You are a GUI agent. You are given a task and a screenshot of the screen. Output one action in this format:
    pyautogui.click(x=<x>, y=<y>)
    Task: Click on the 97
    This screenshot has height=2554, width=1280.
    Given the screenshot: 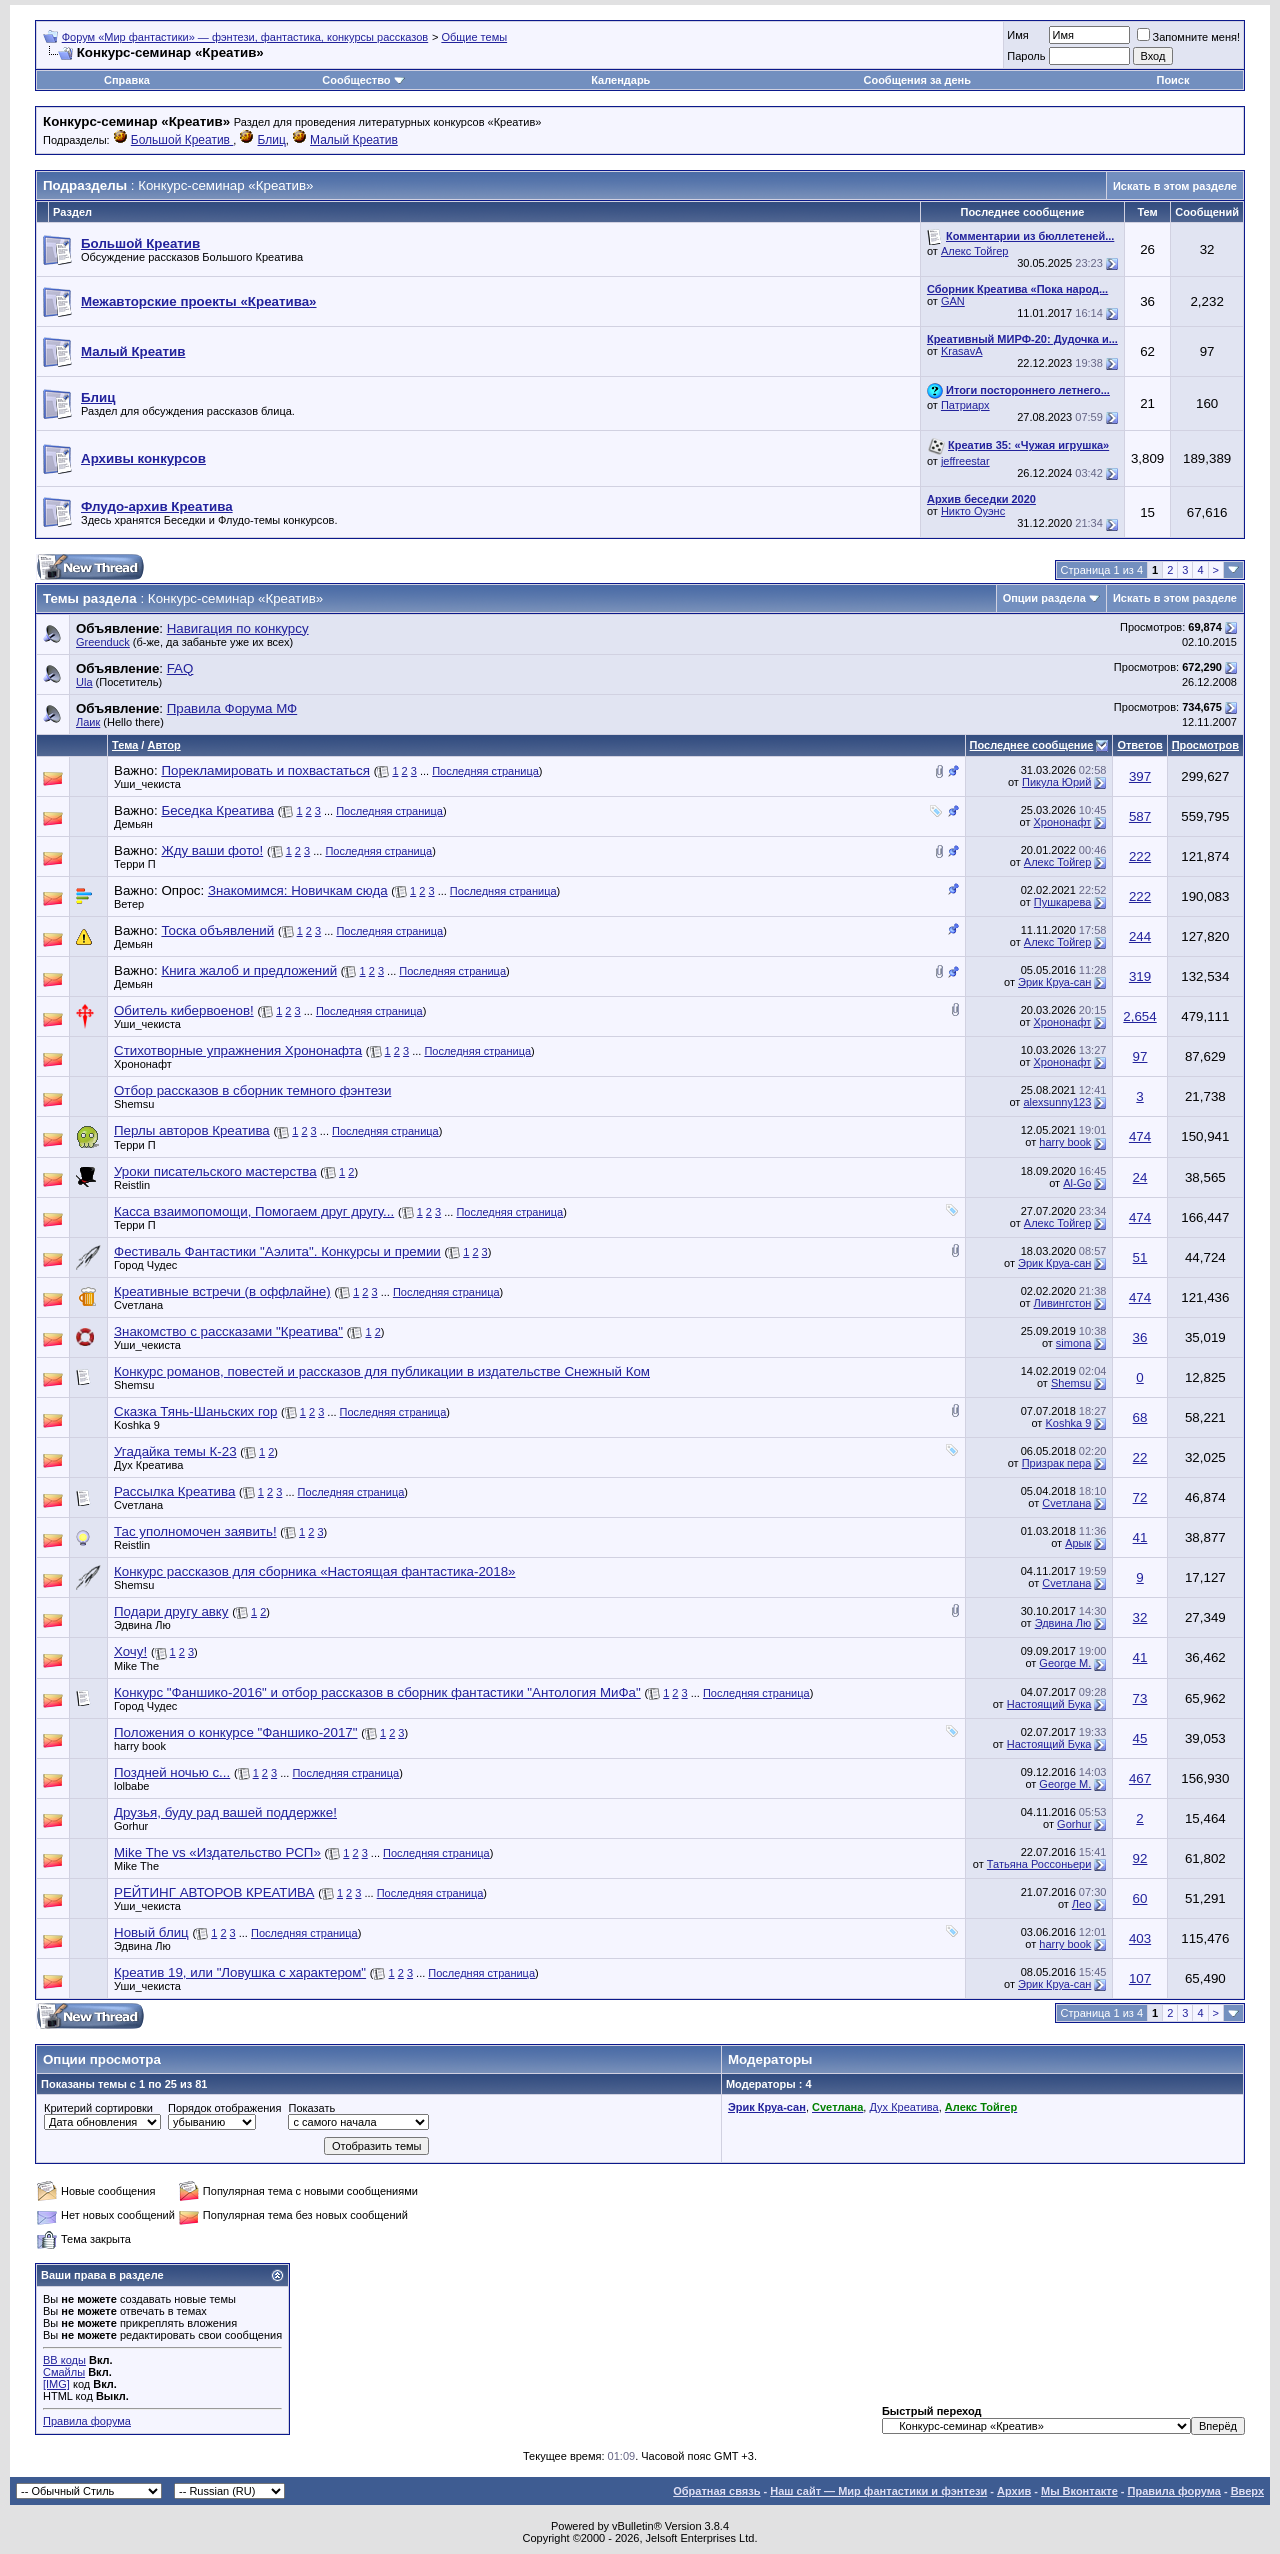 What is the action you would take?
    pyautogui.click(x=1140, y=1056)
    